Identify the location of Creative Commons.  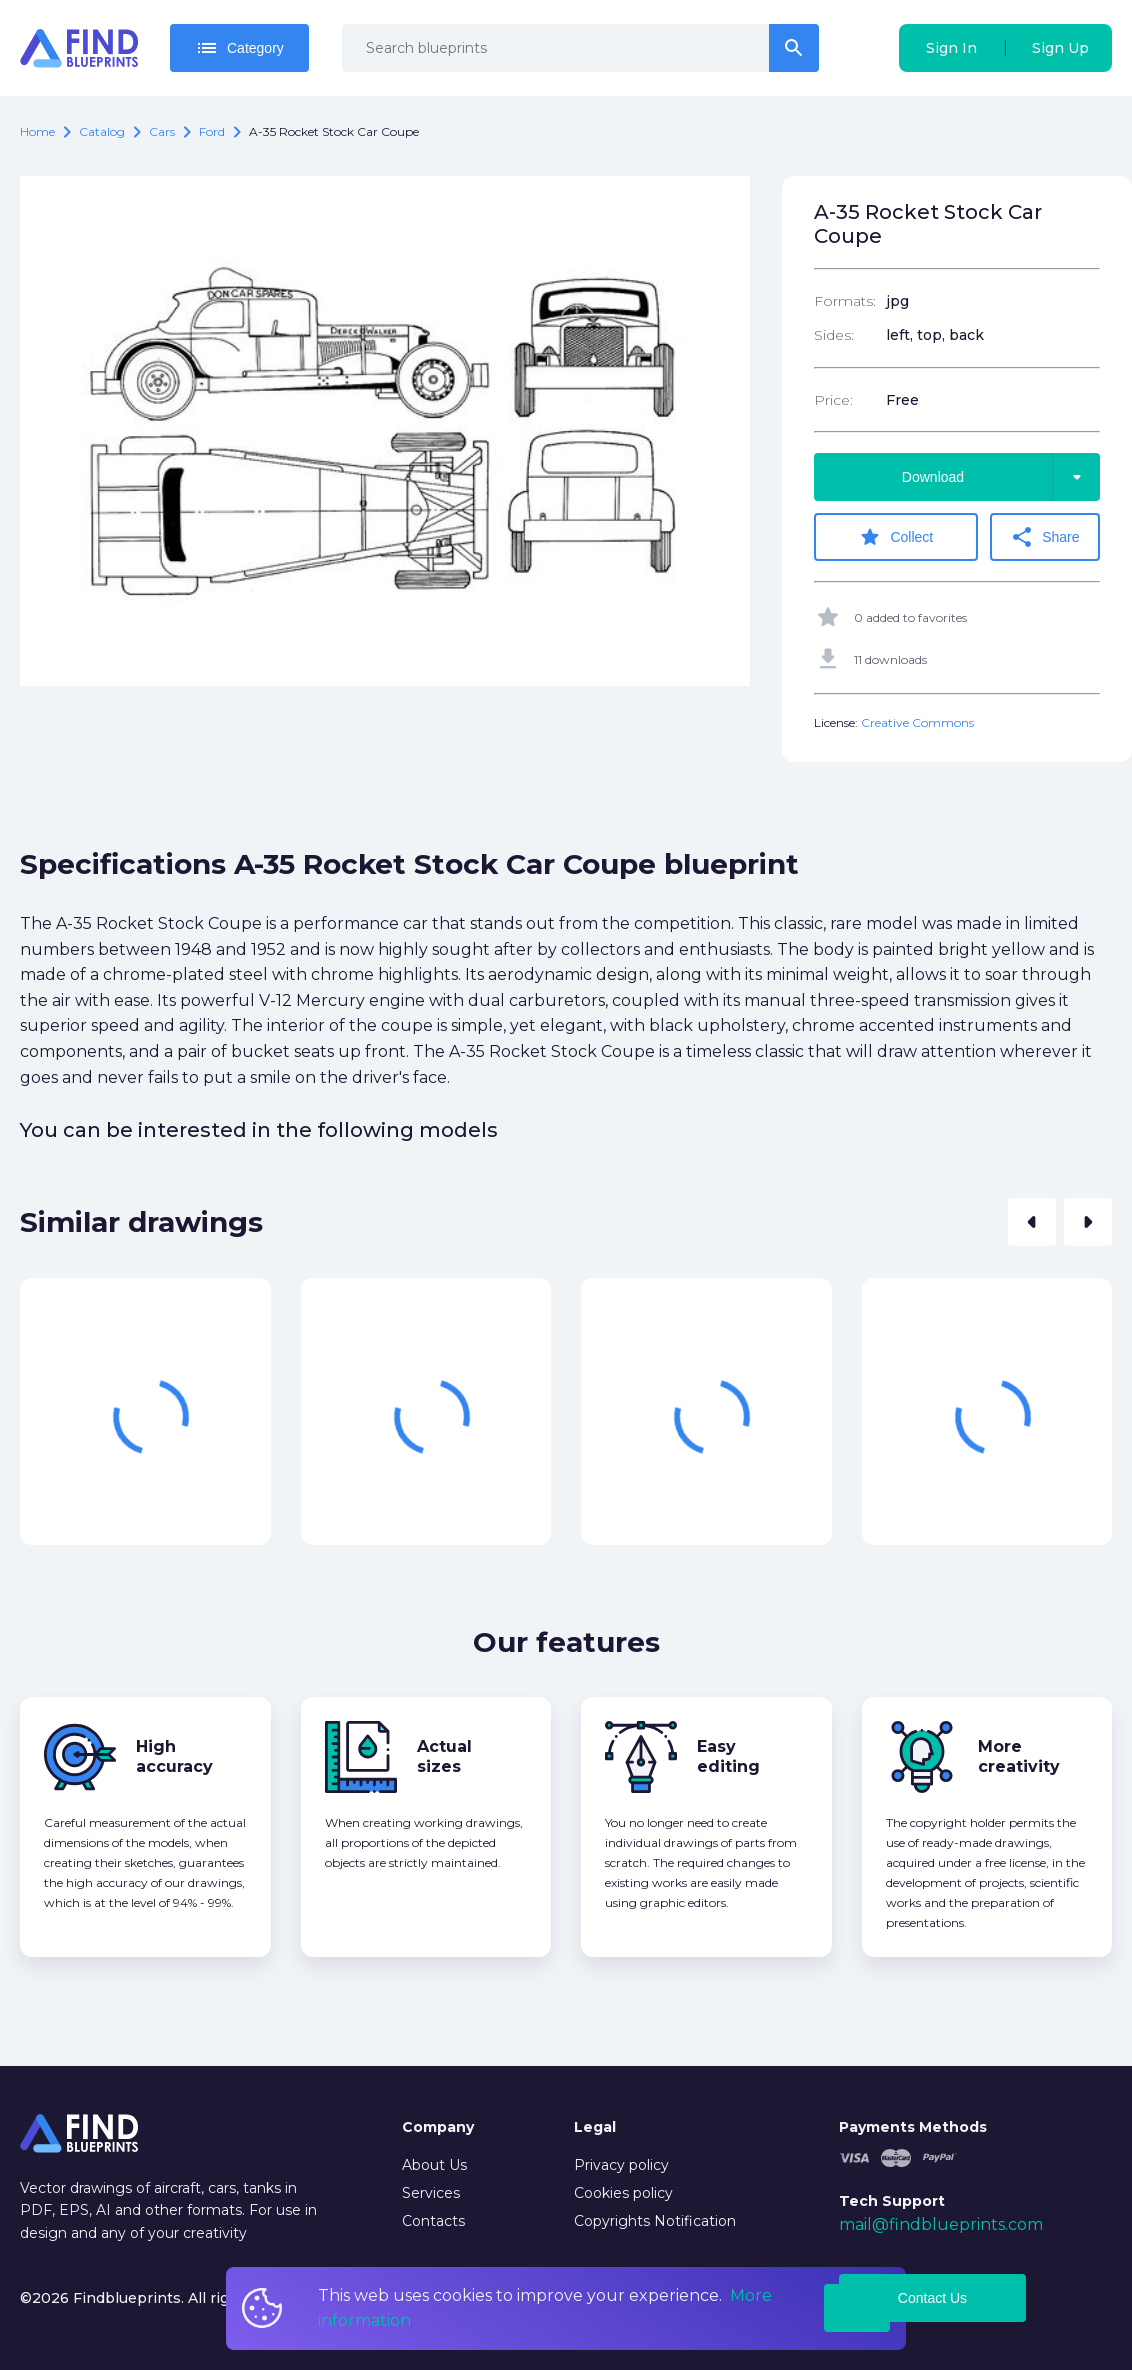
(917, 722).